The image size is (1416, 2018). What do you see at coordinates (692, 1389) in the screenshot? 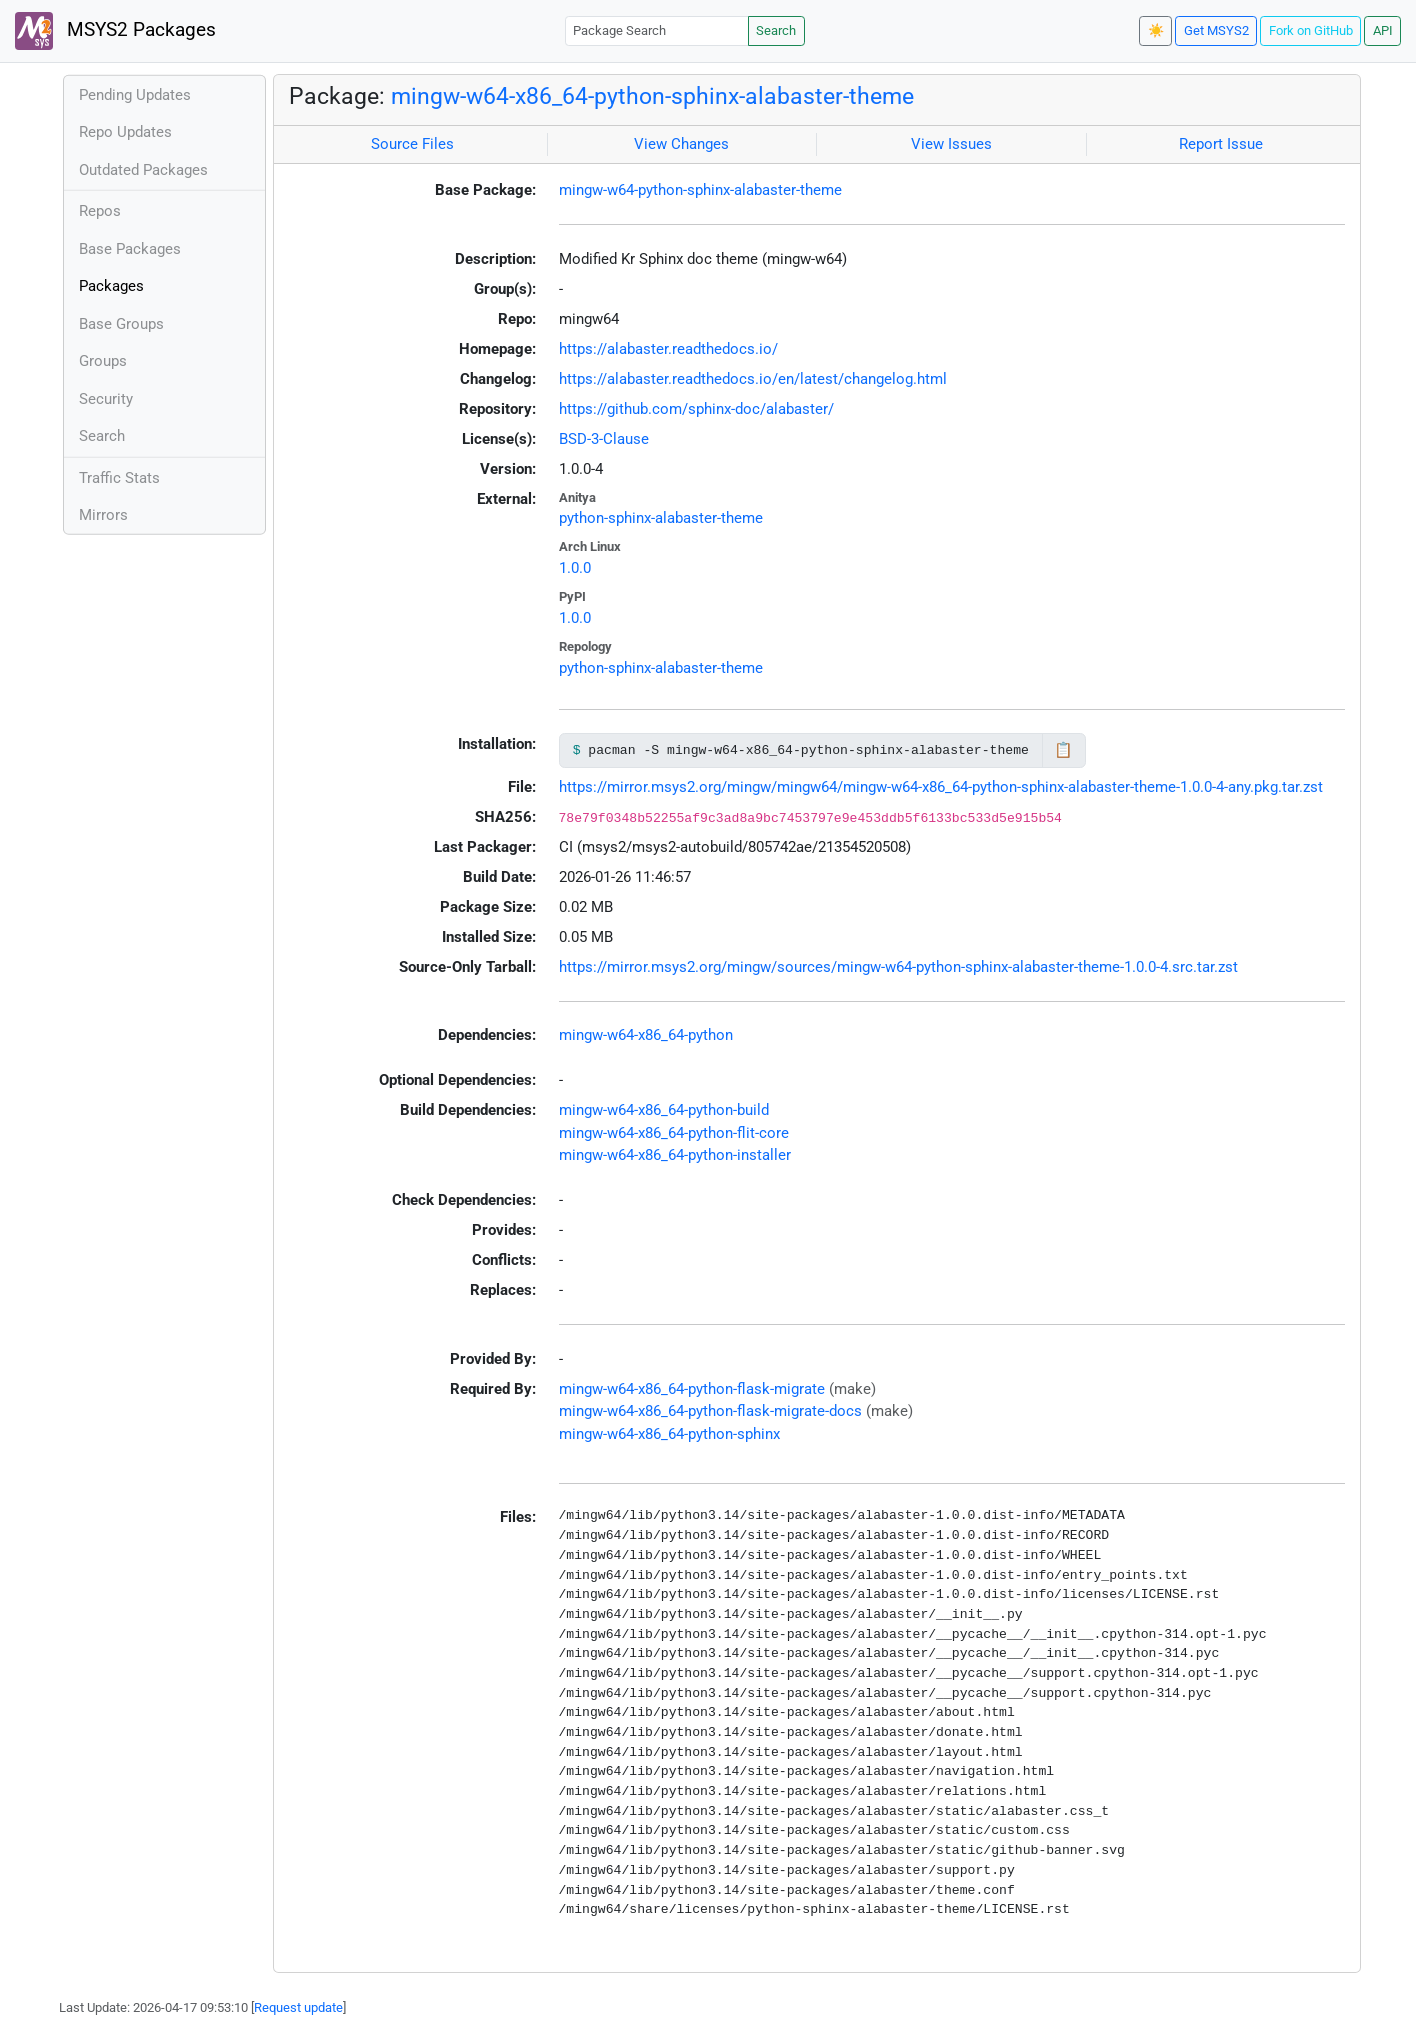
I see `mingw-w64-x86_64-python-flask-migrate` at bounding box center [692, 1389].